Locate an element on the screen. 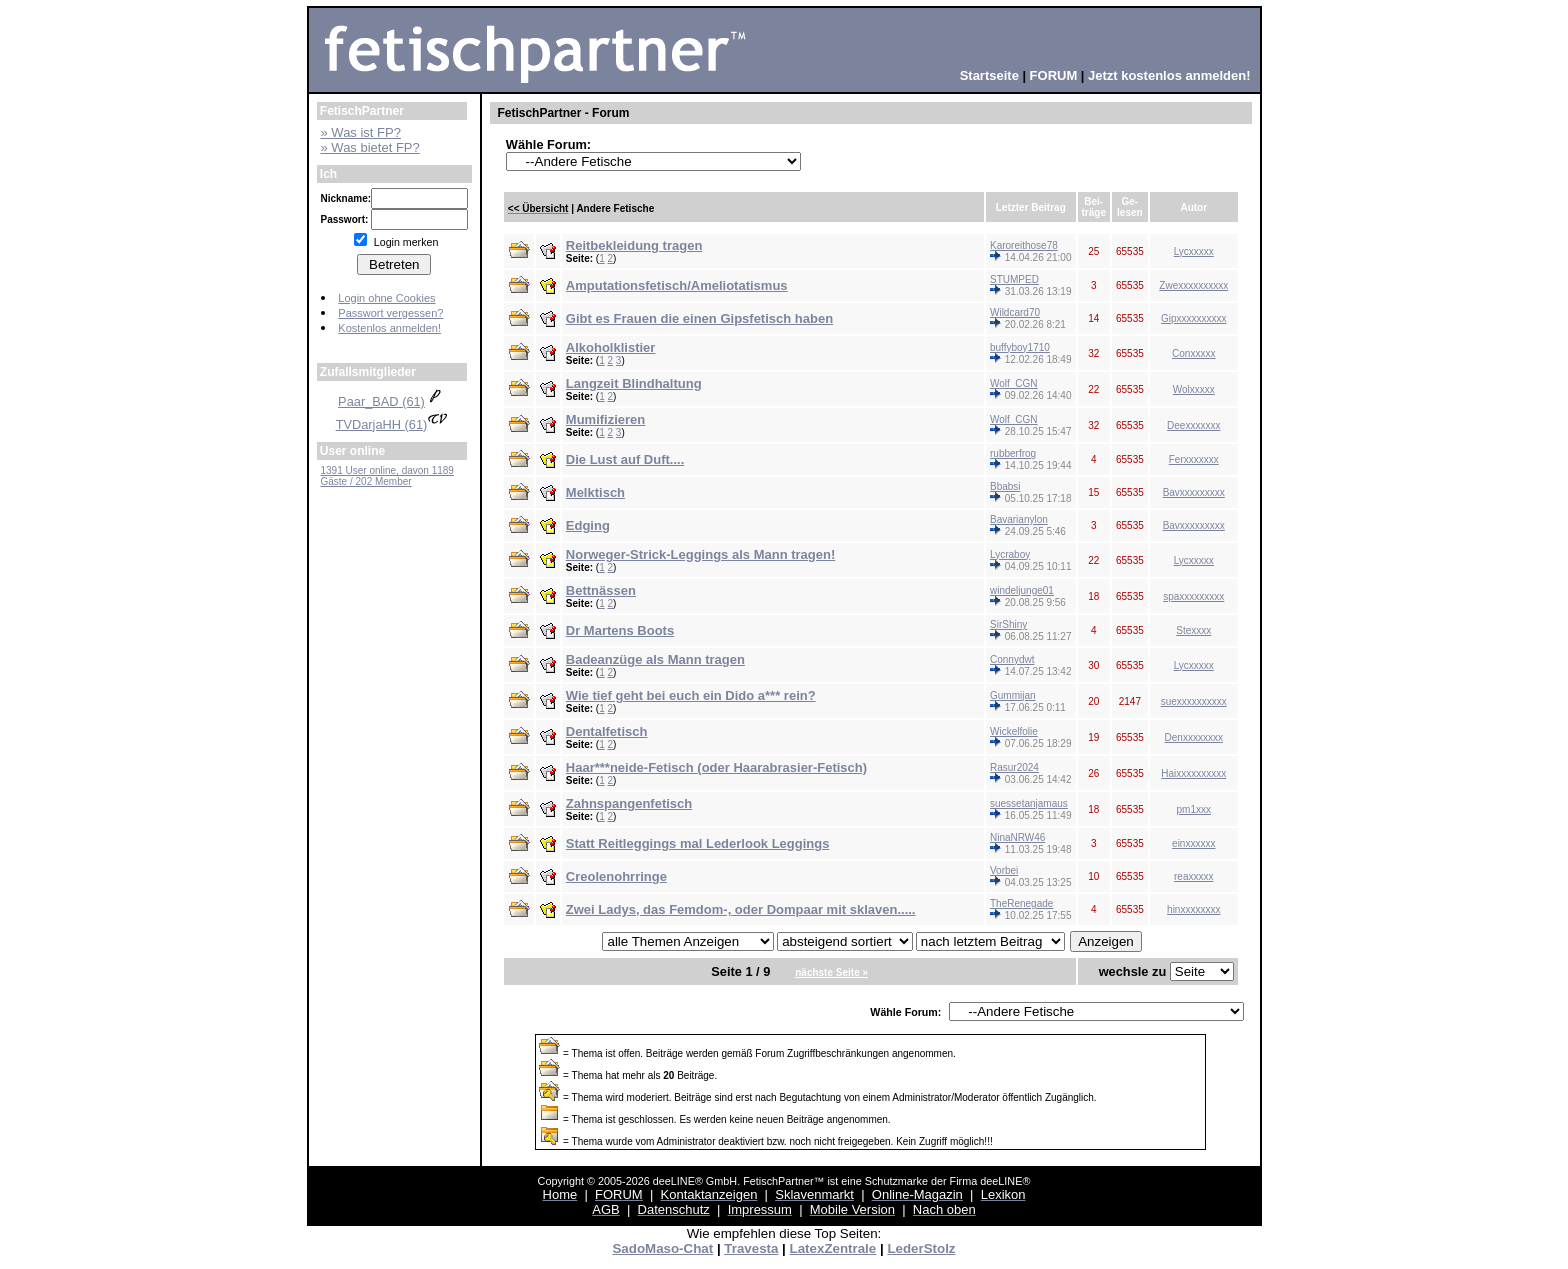  Wolxxxxx is located at coordinates (1194, 389).